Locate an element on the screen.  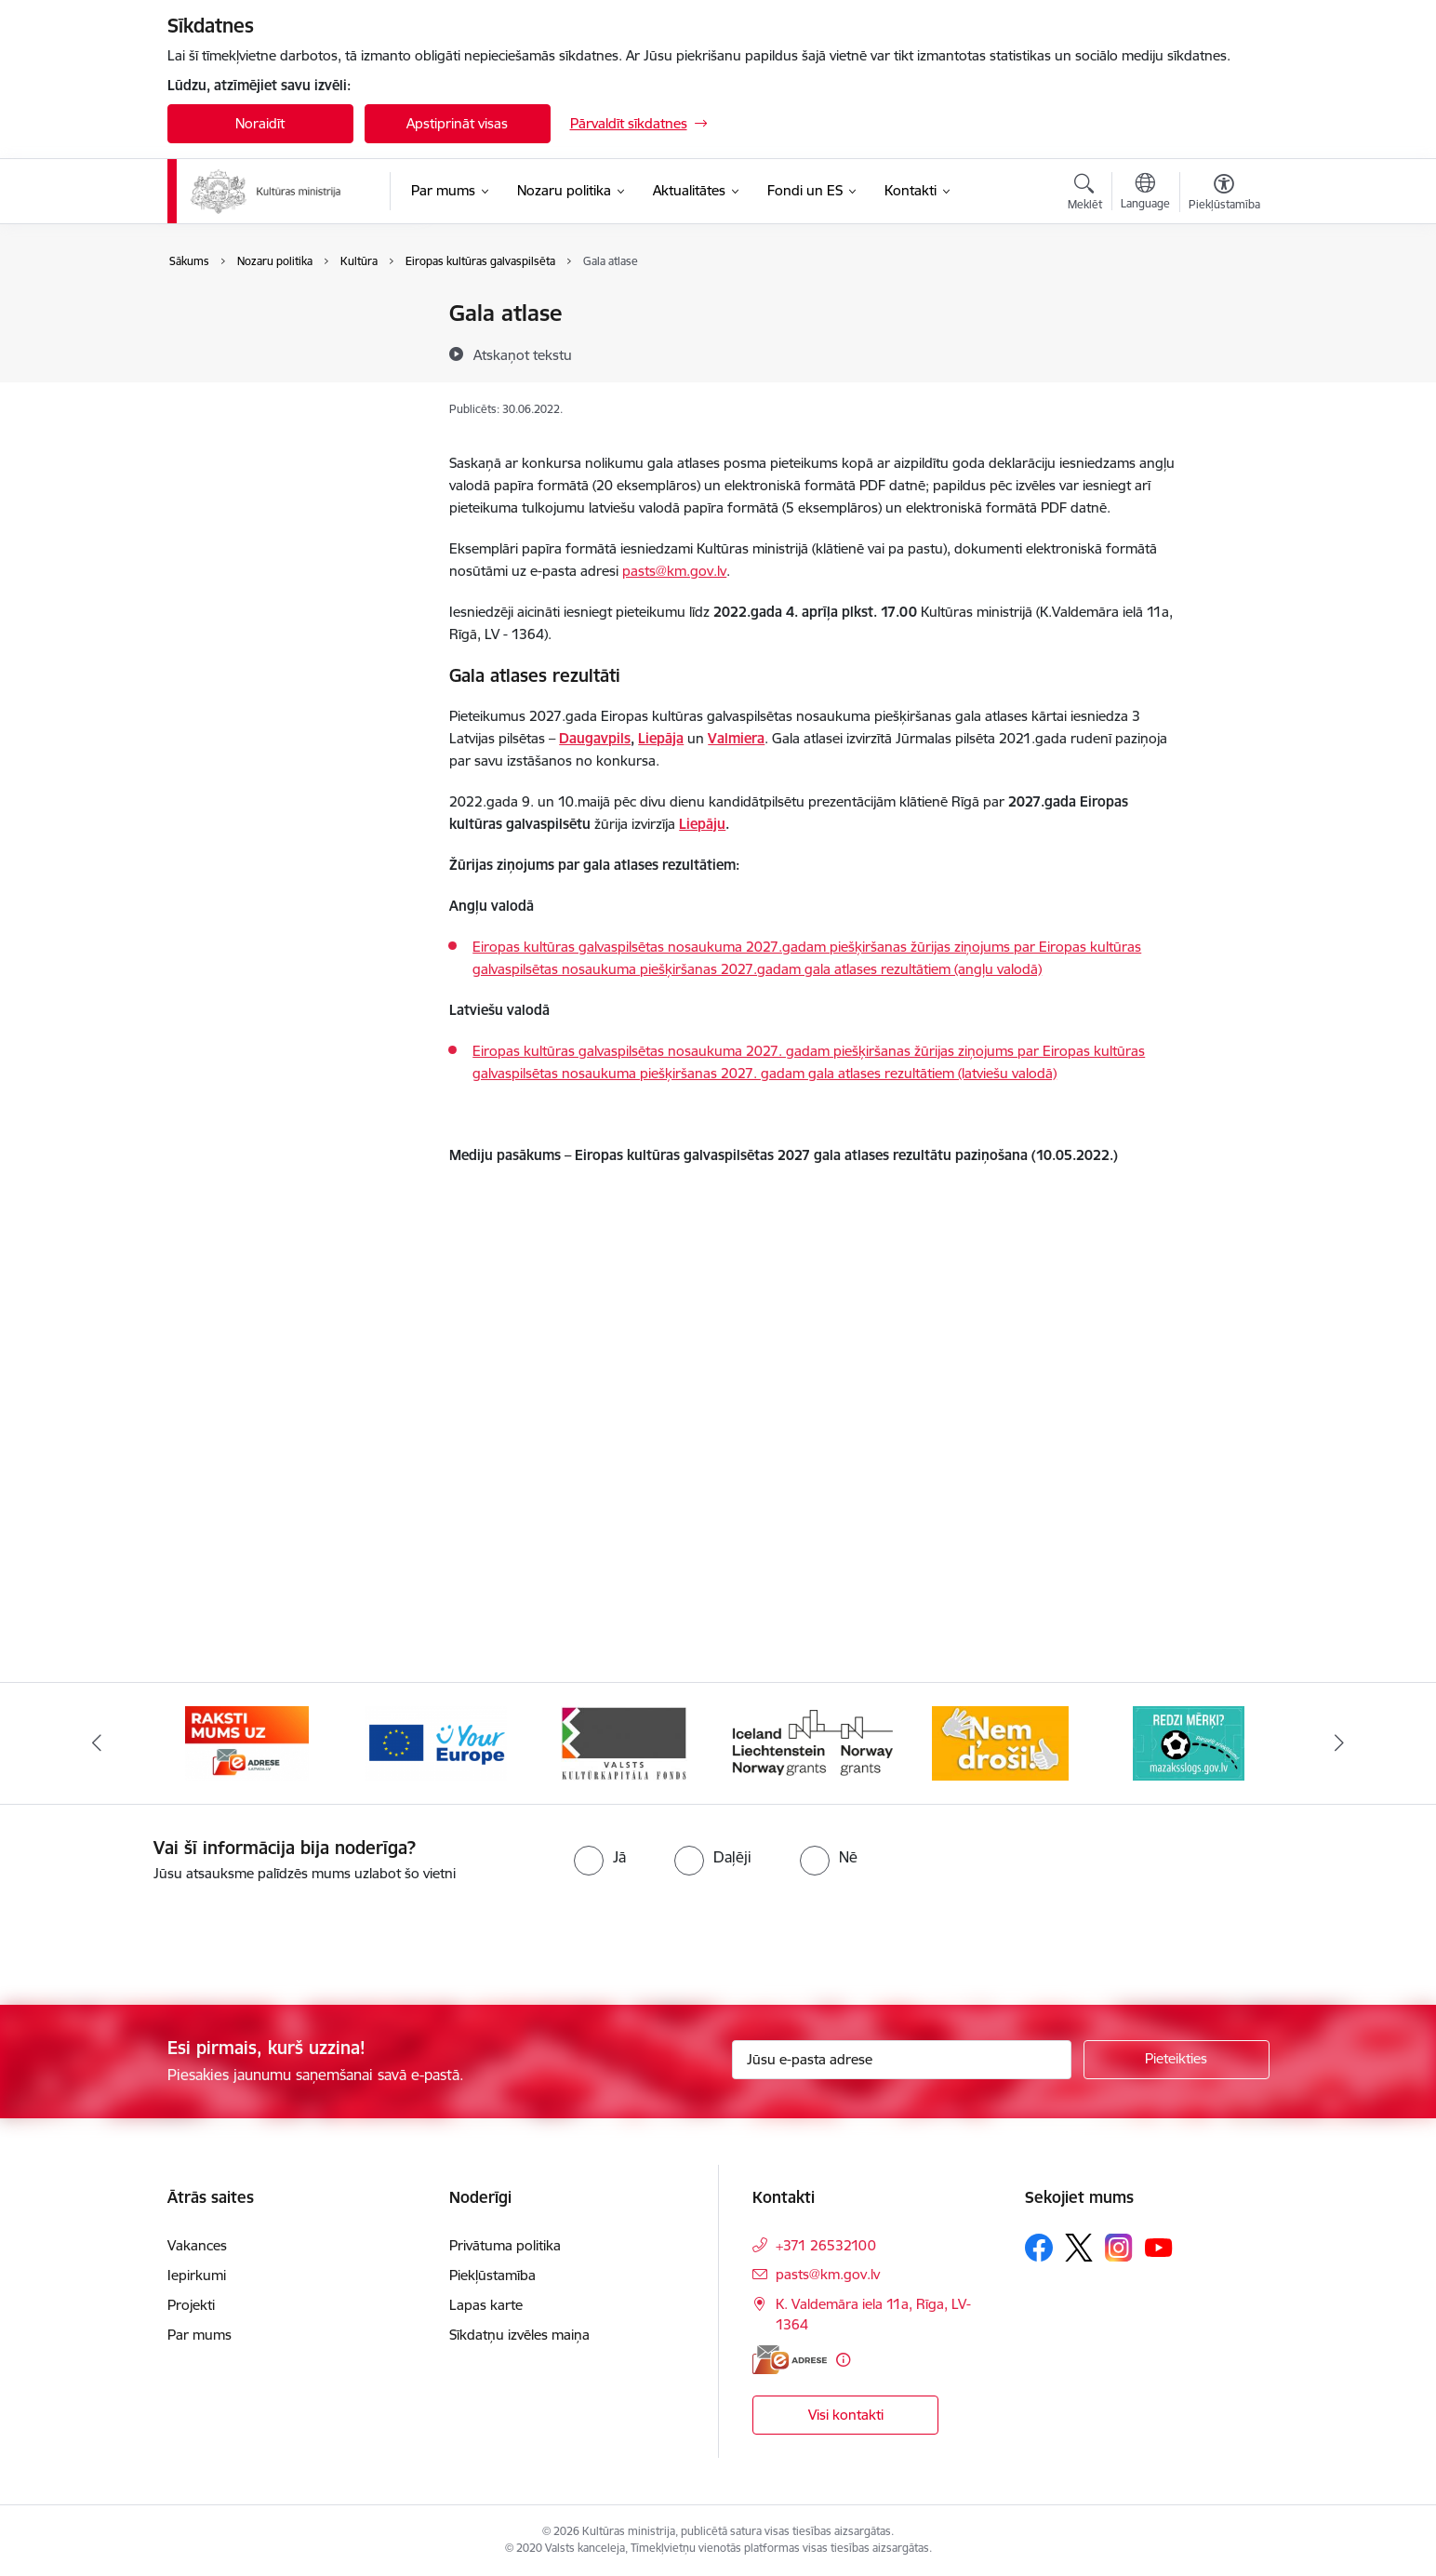
Projekti is located at coordinates (191, 2305).